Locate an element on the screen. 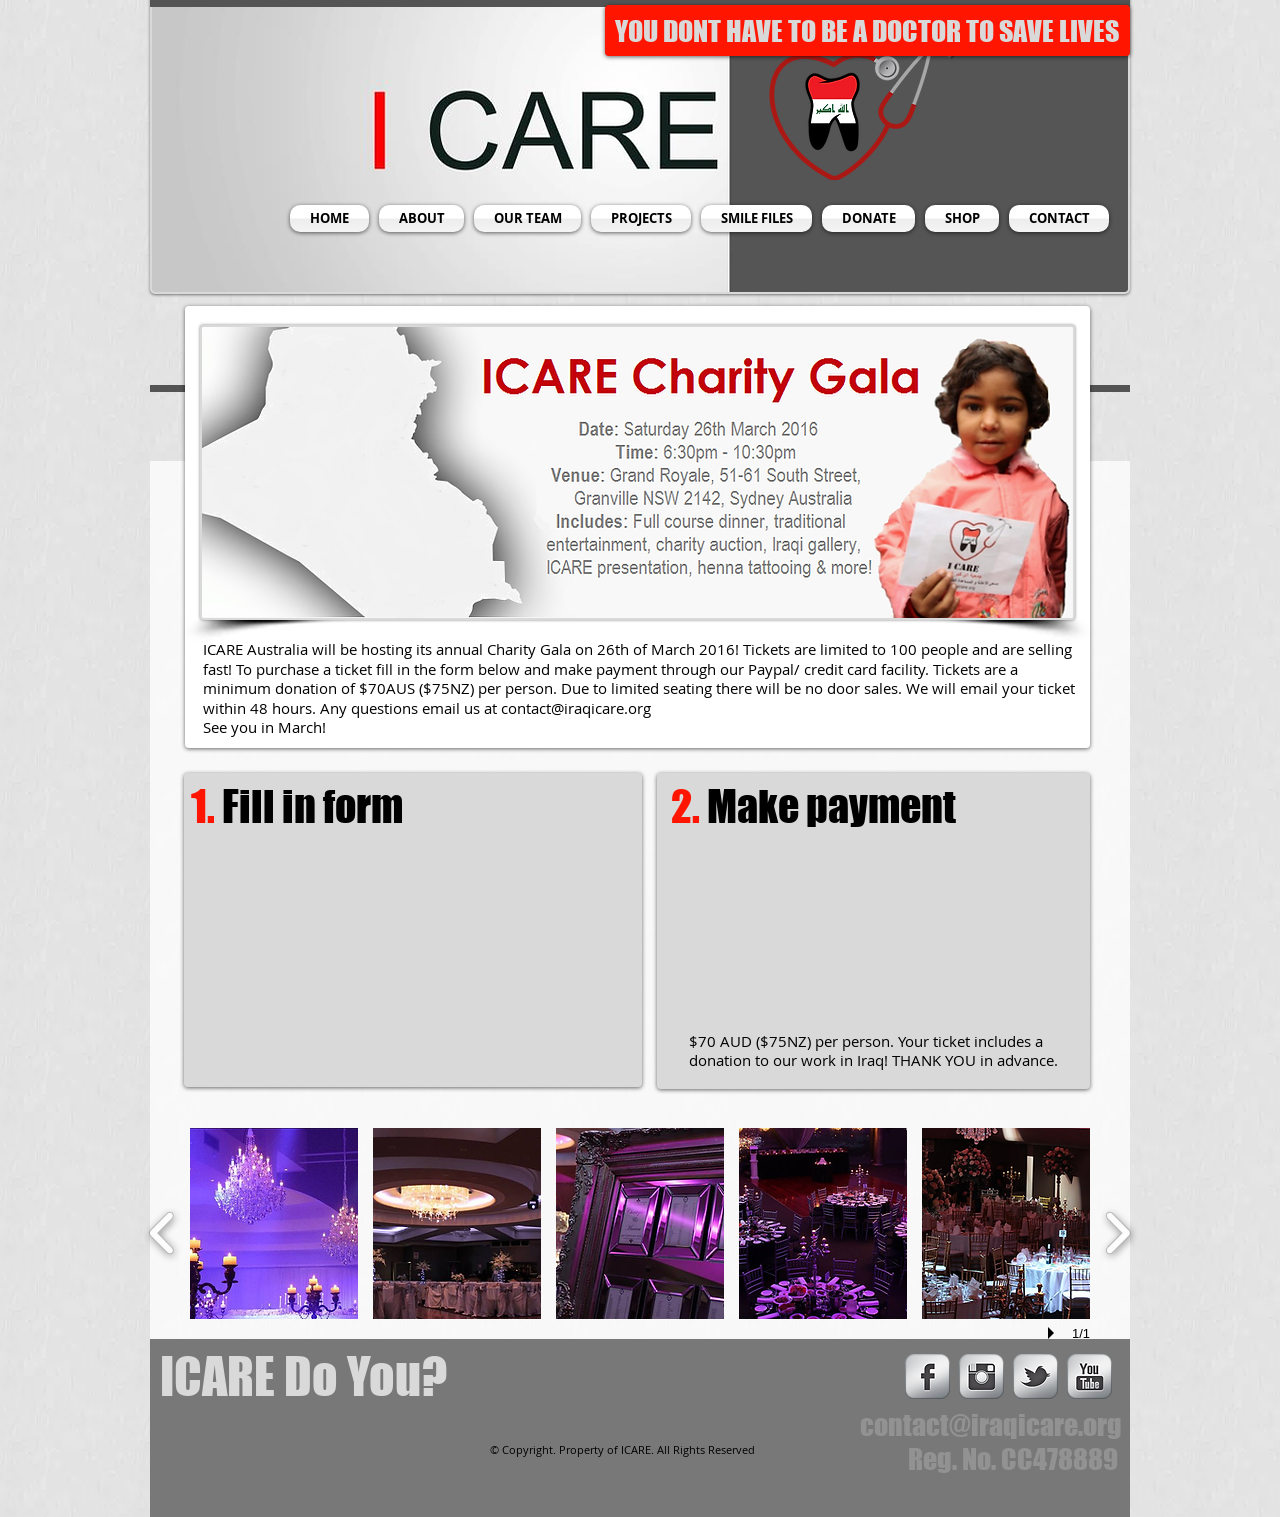 The width and height of the screenshot is (1280, 1517). [next] is located at coordinates (1117, 1230).